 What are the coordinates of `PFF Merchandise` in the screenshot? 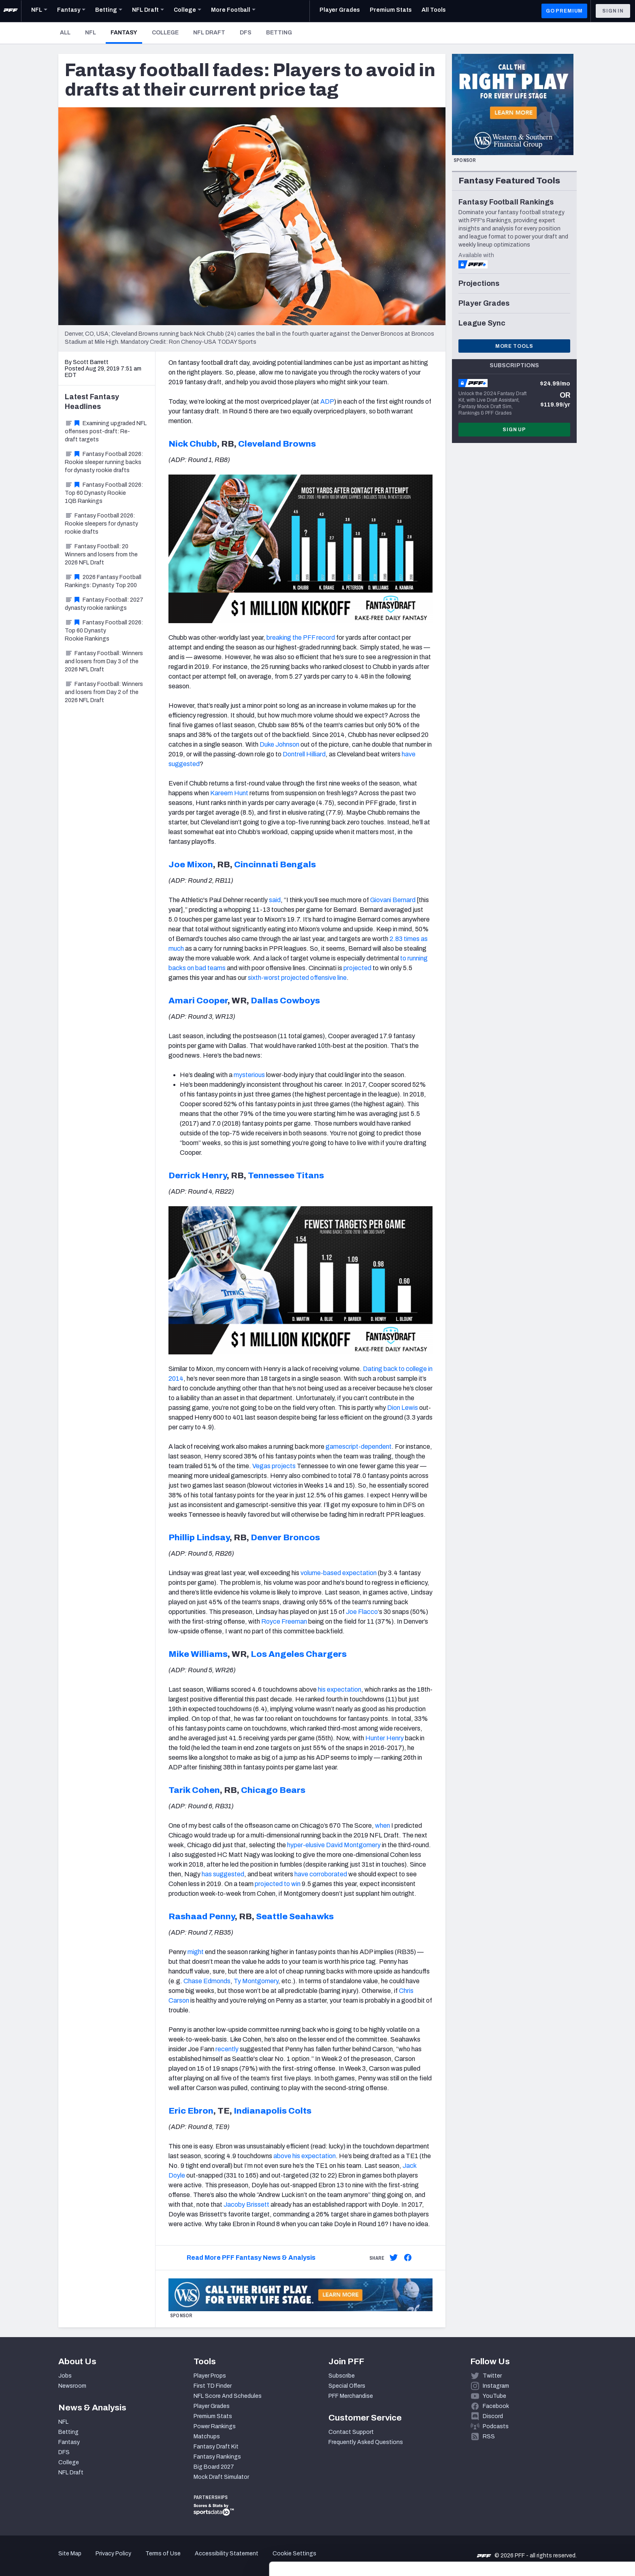 It's located at (350, 2396).